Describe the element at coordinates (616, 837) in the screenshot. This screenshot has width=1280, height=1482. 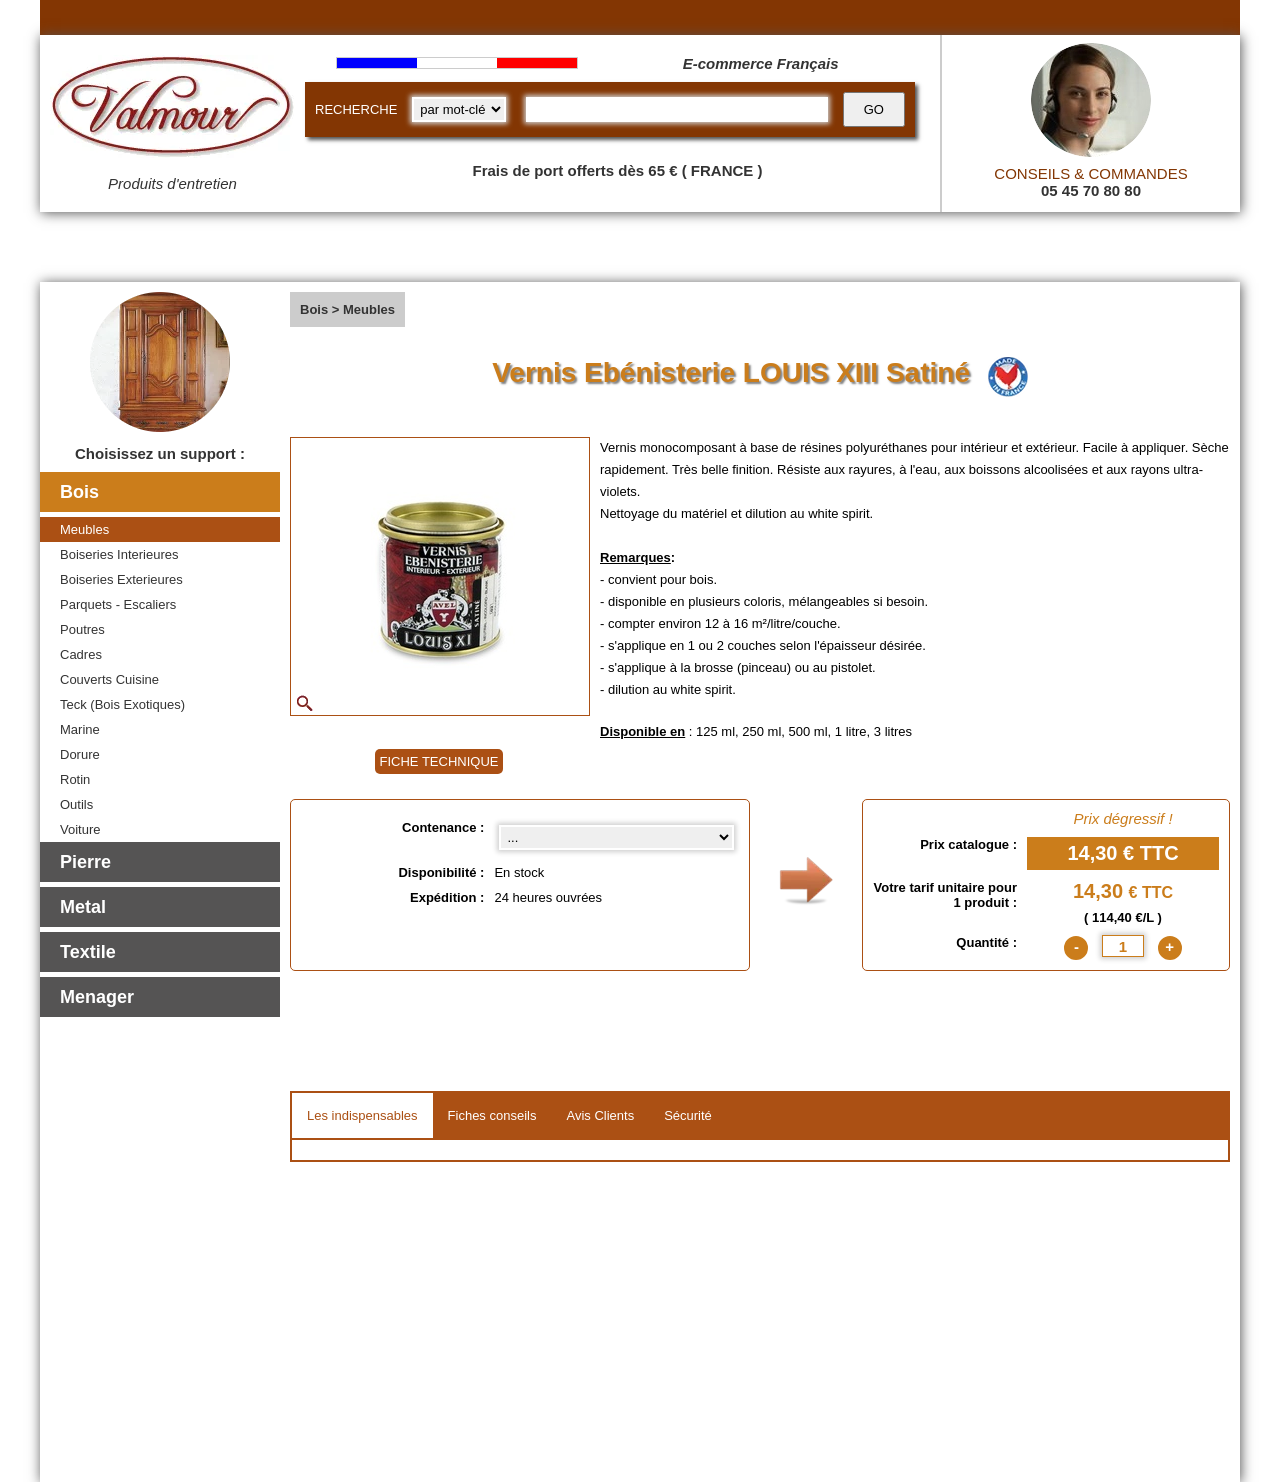
I see `[Contenance select]` at that location.